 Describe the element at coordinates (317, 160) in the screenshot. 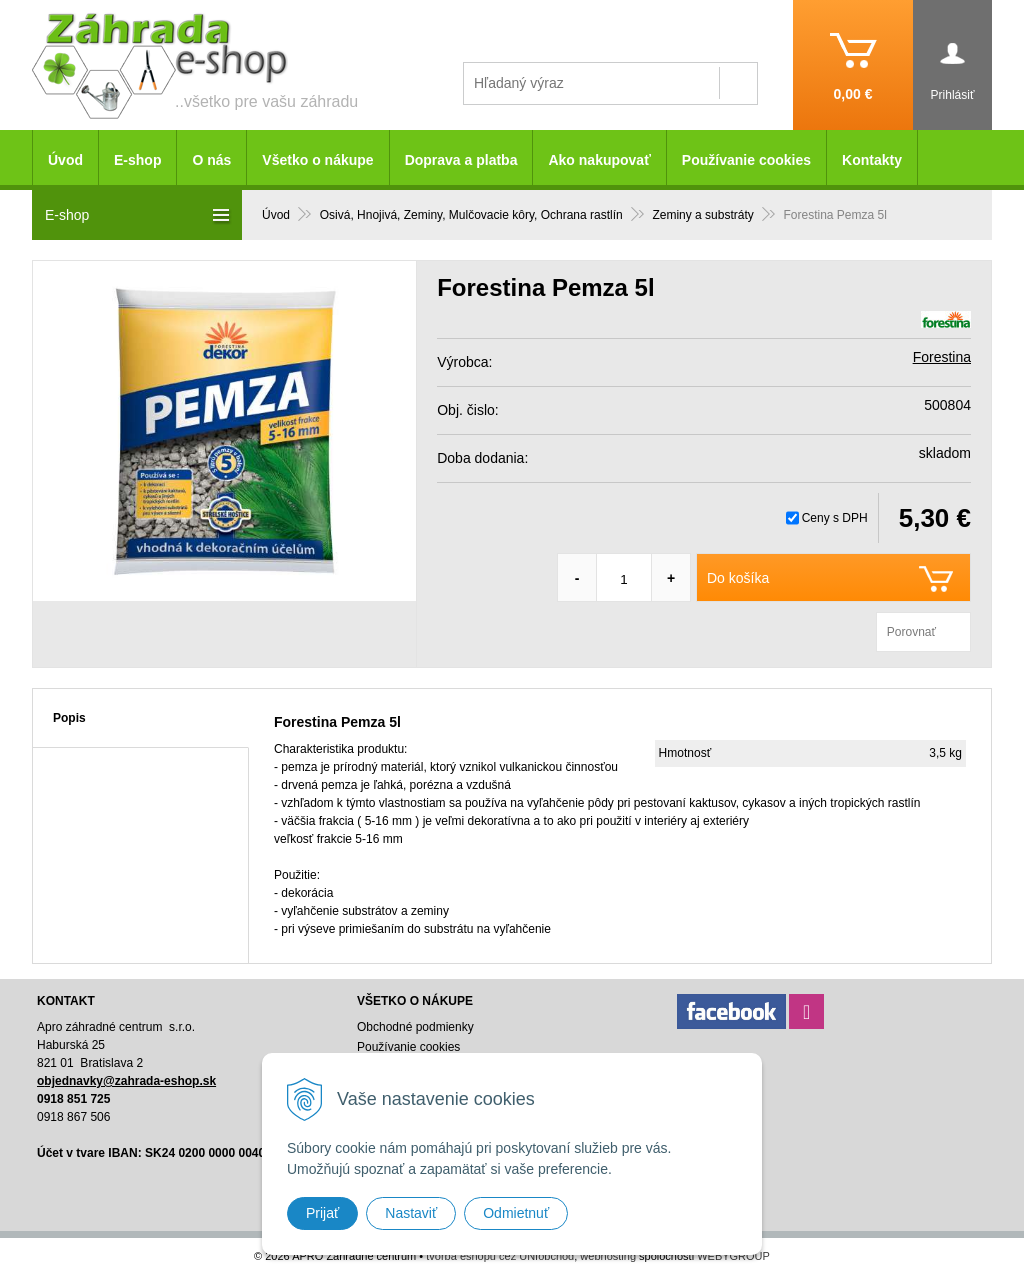

I see `Všetko o nákupe` at that location.